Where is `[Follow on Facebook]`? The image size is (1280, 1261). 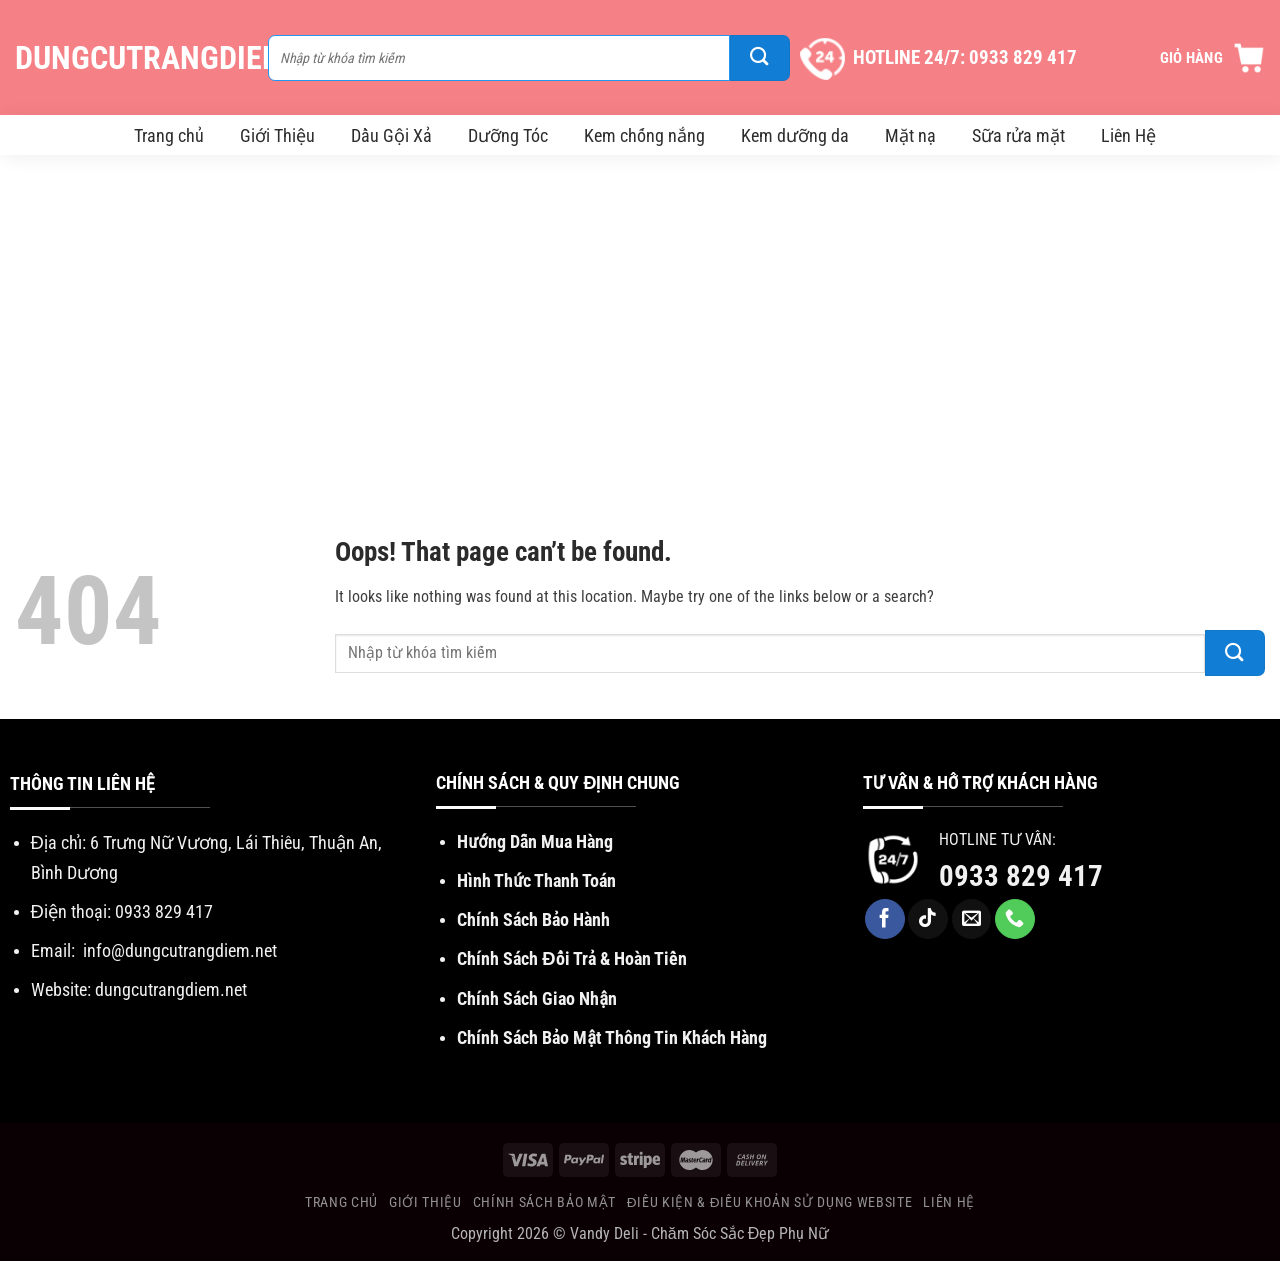
[Follow on Facebook] is located at coordinates (885, 919).